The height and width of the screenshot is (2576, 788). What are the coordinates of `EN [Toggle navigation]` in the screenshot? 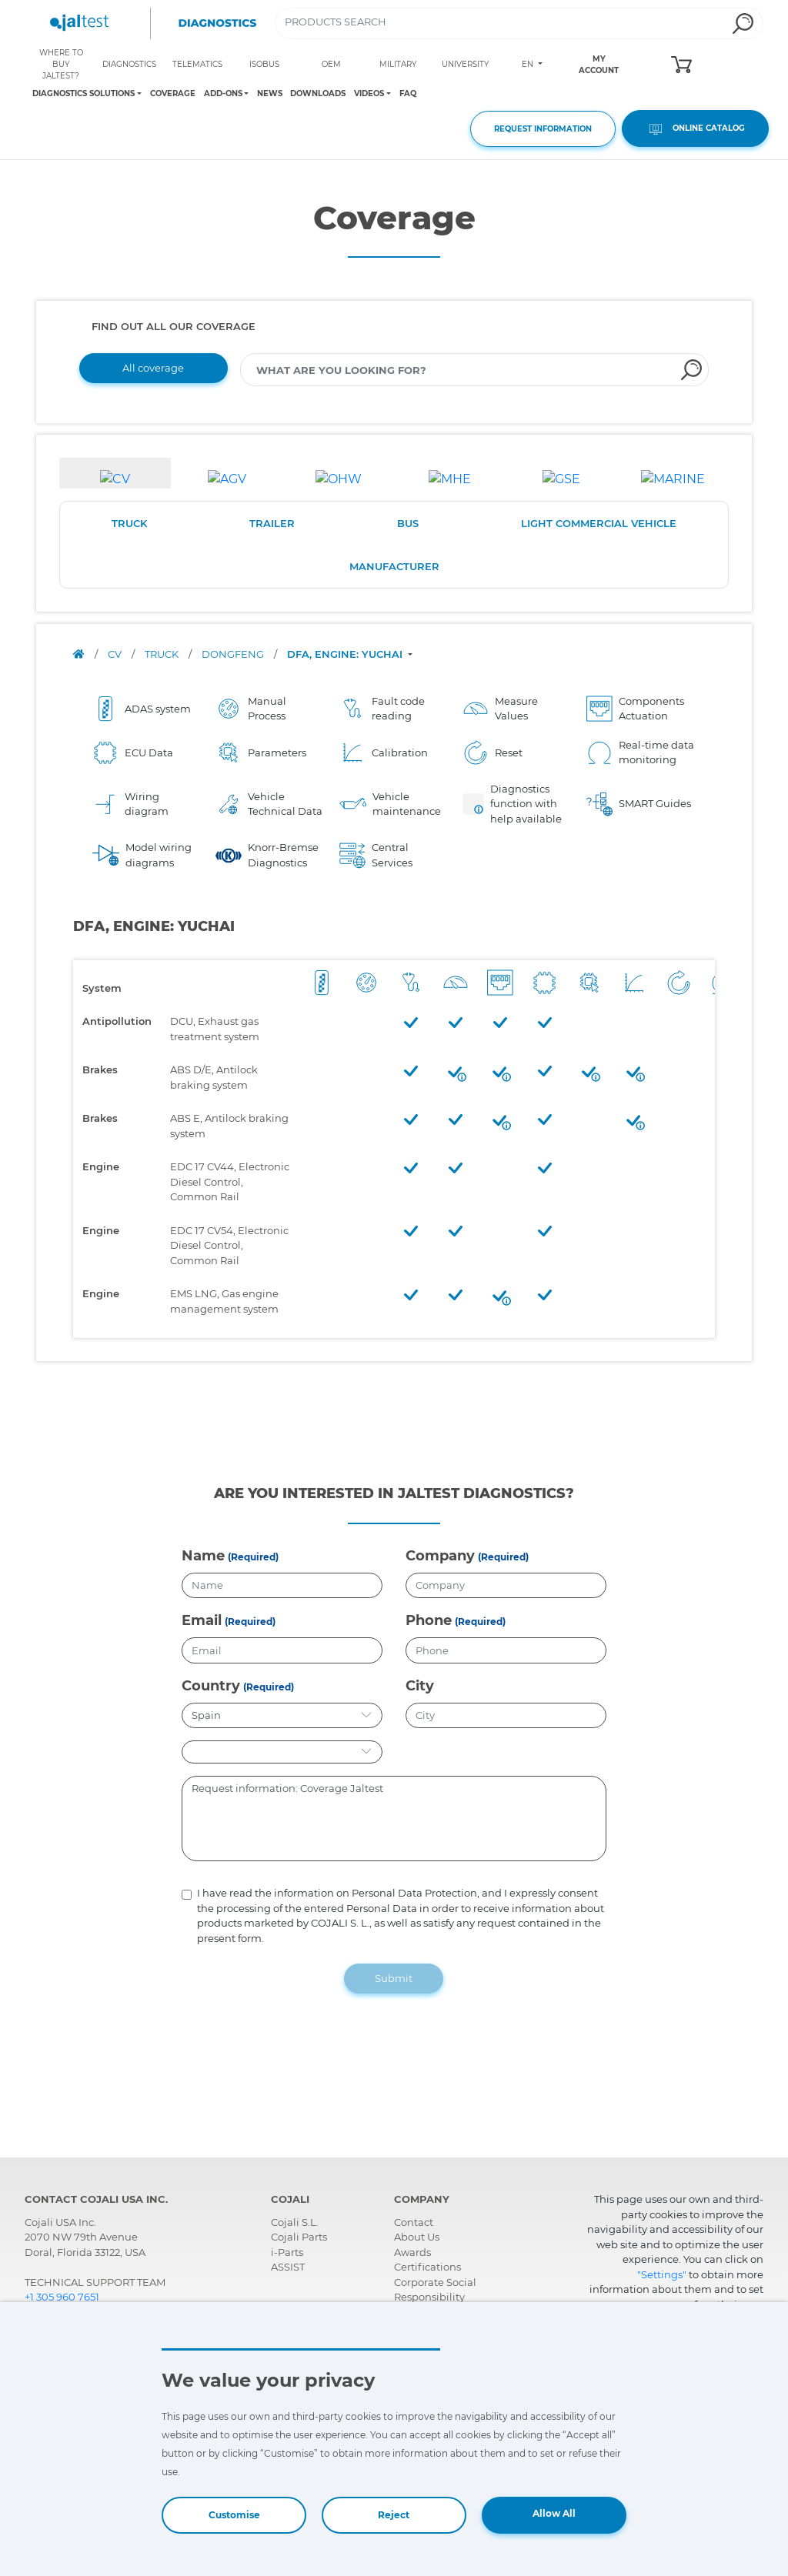 It's located at (529, 64).